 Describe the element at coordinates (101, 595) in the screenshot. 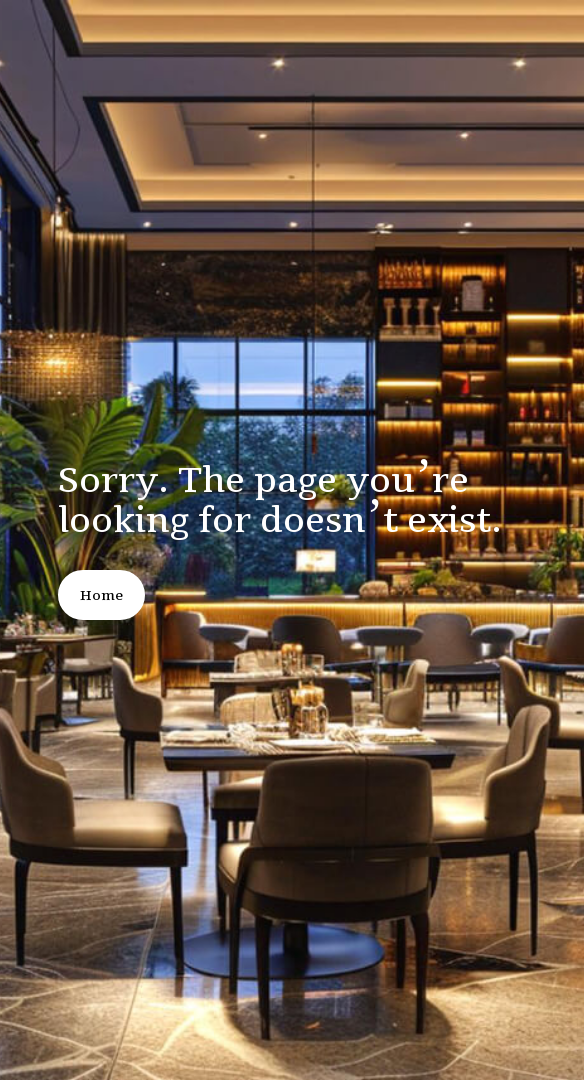

I see `Home` at that location.